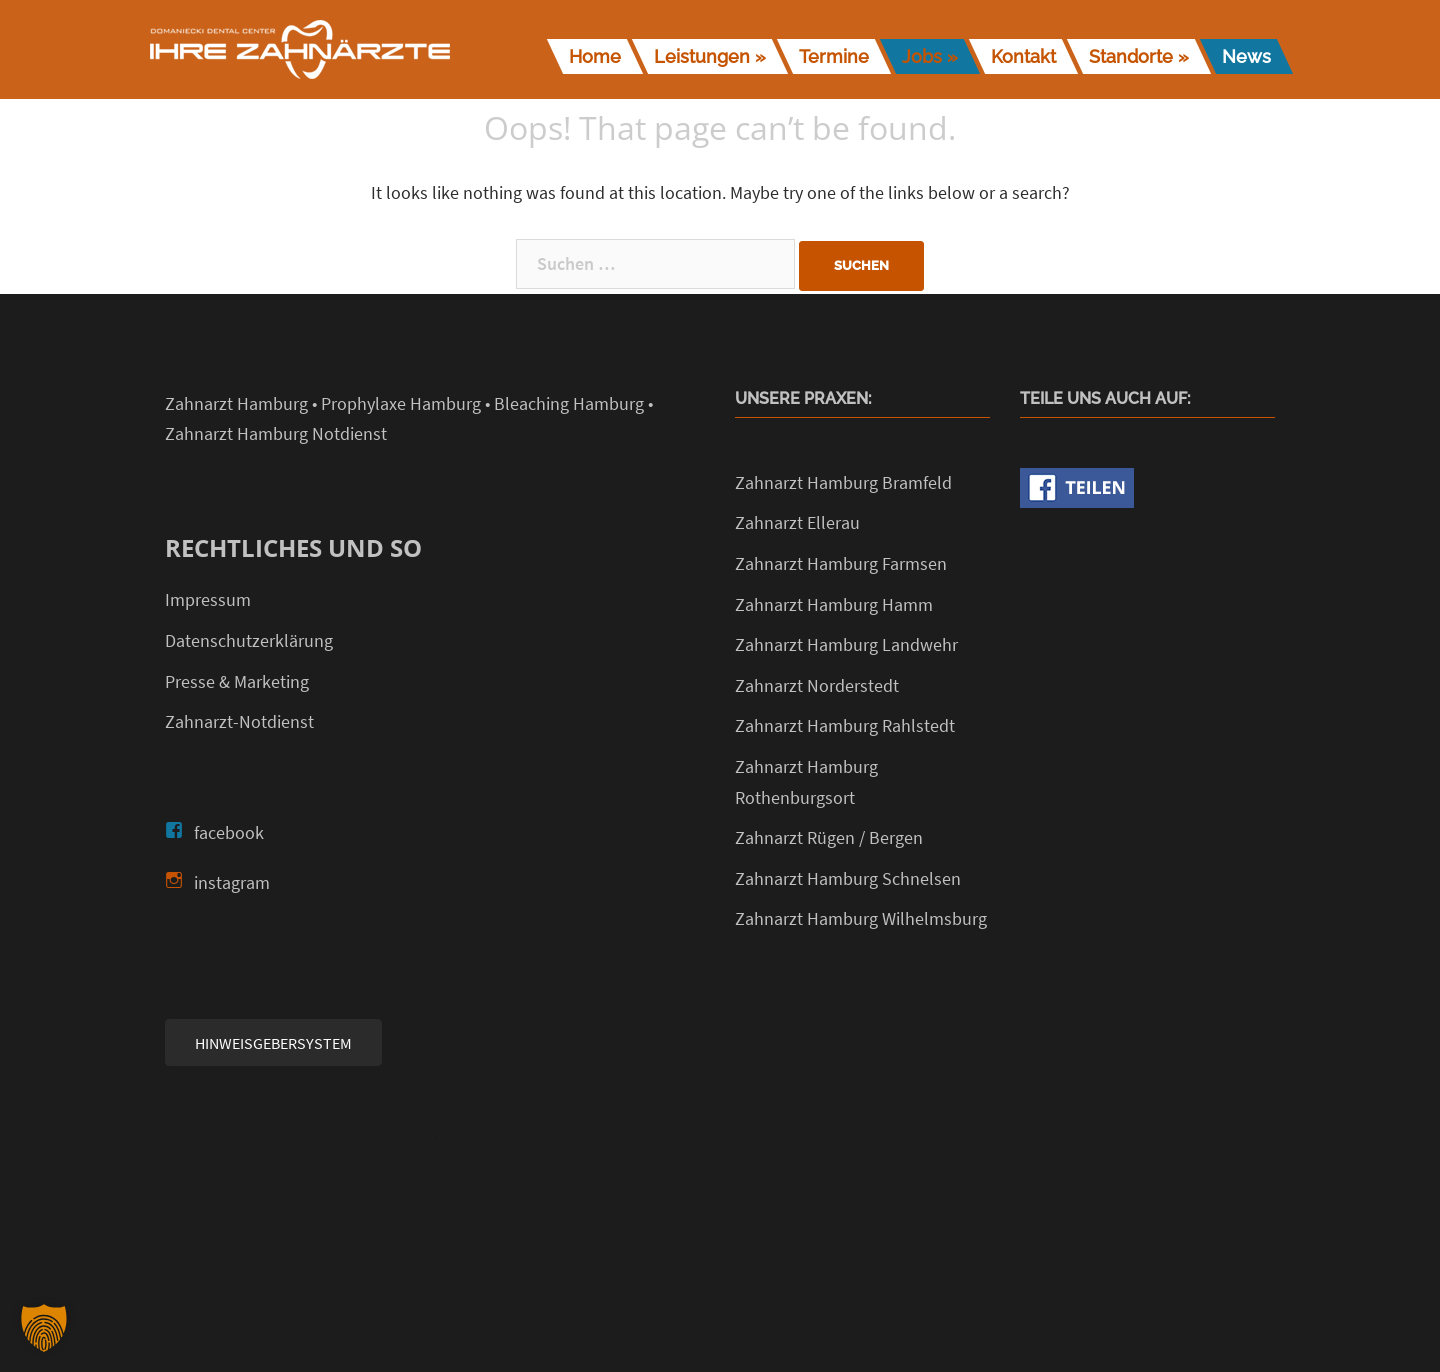 The image size is (1440, 1372). Describe the element at coordinates (834, 604) in the screenshot. I see `Zahnarzt Hamburg Hamm` at that location.